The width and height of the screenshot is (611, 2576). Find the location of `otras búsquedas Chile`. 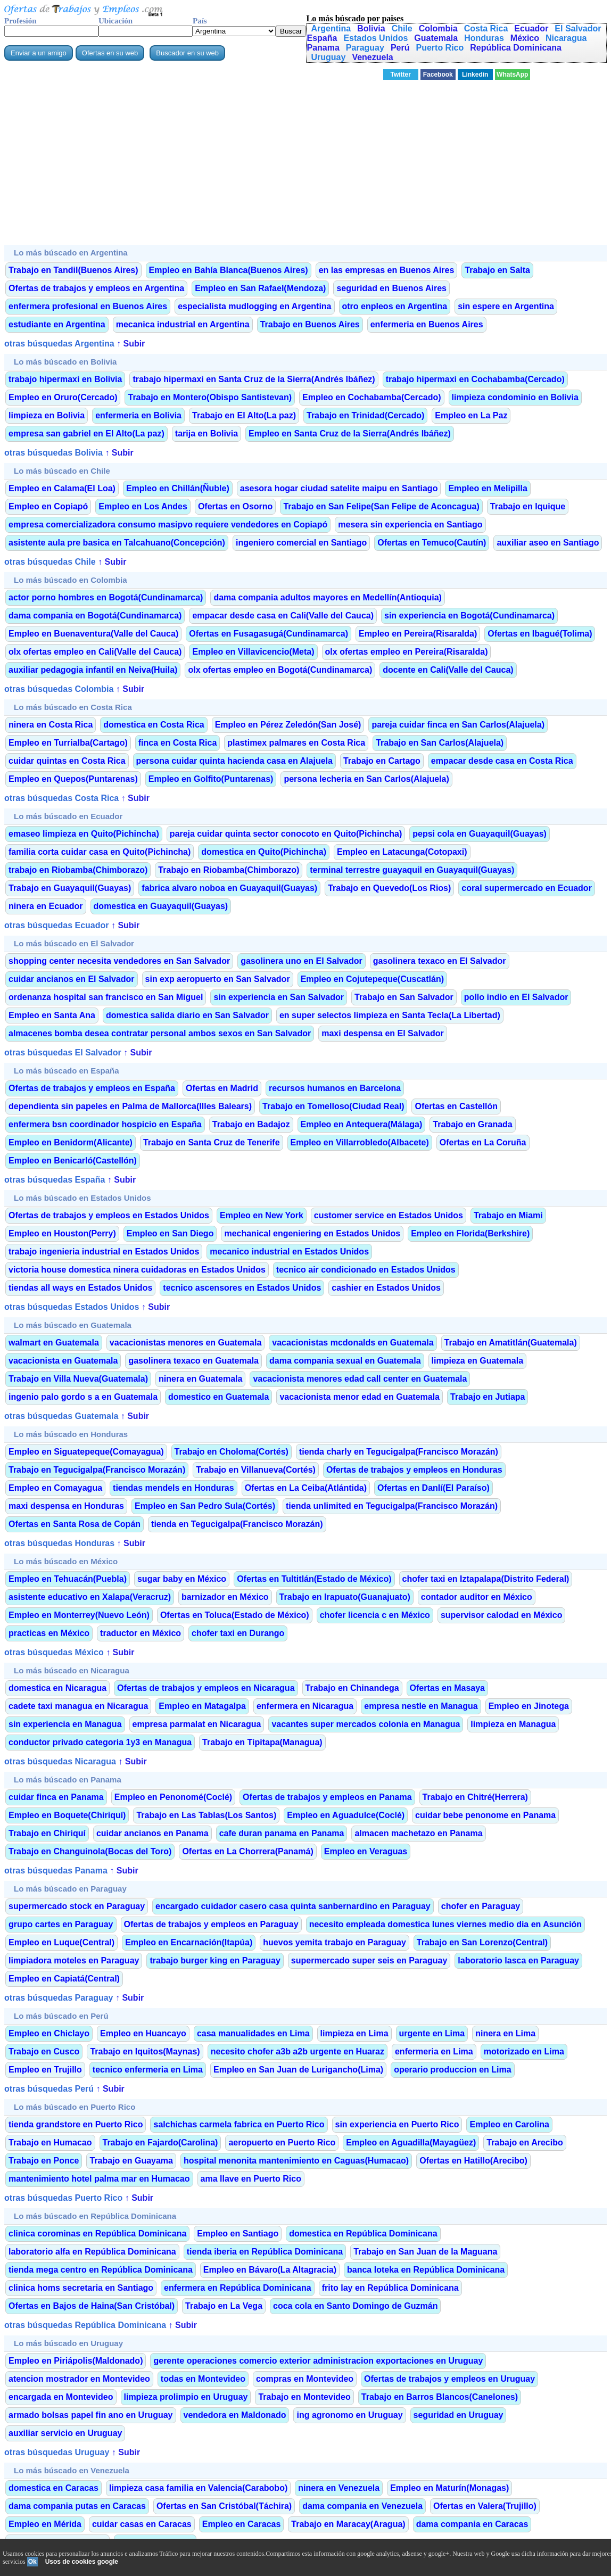

otras búsquedas Chile is located at coordinates (50, 561).